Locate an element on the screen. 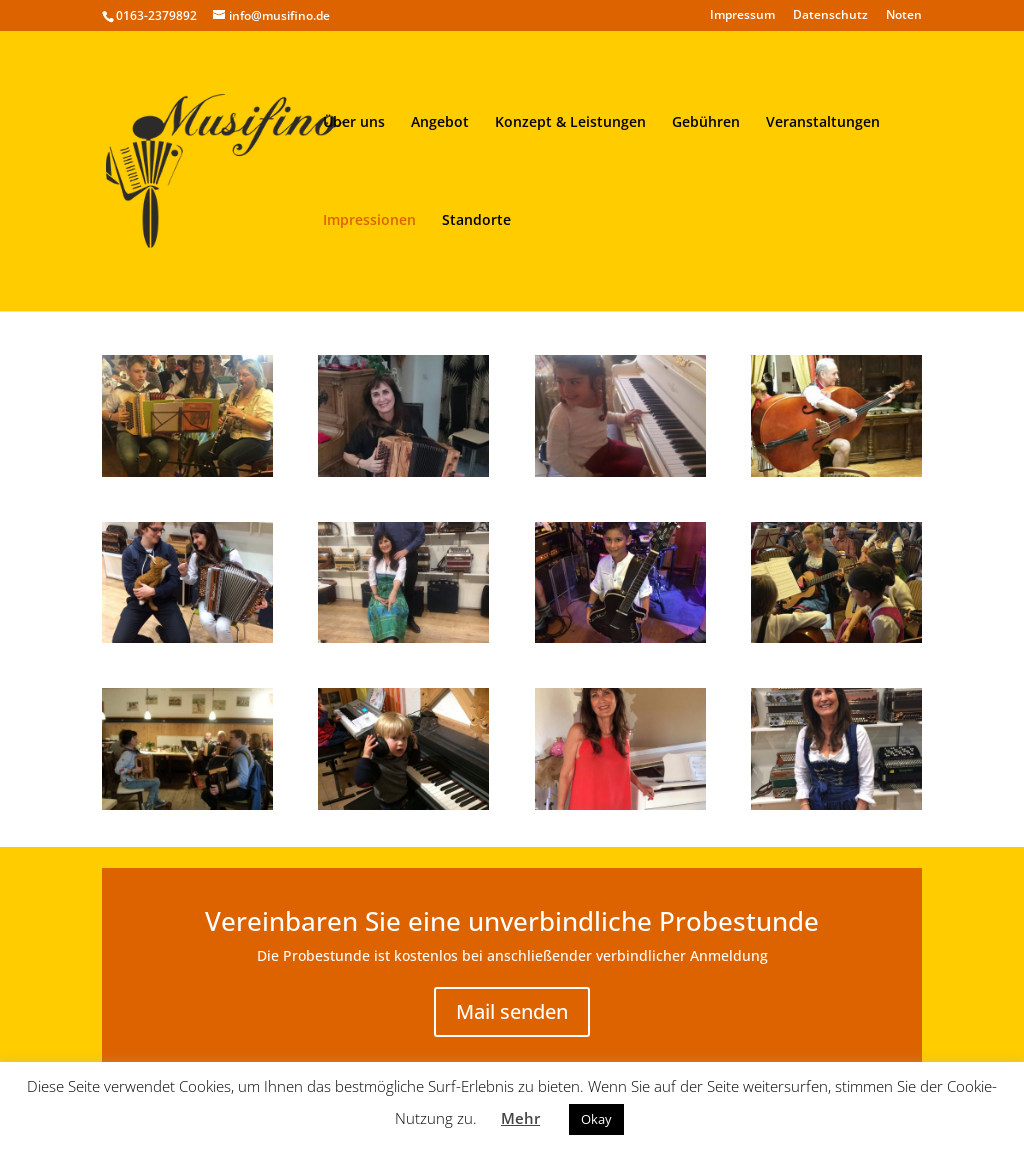 The width and height of the screenshot is (1024, 1152). Gebühren is located at coordinates (706, 123).